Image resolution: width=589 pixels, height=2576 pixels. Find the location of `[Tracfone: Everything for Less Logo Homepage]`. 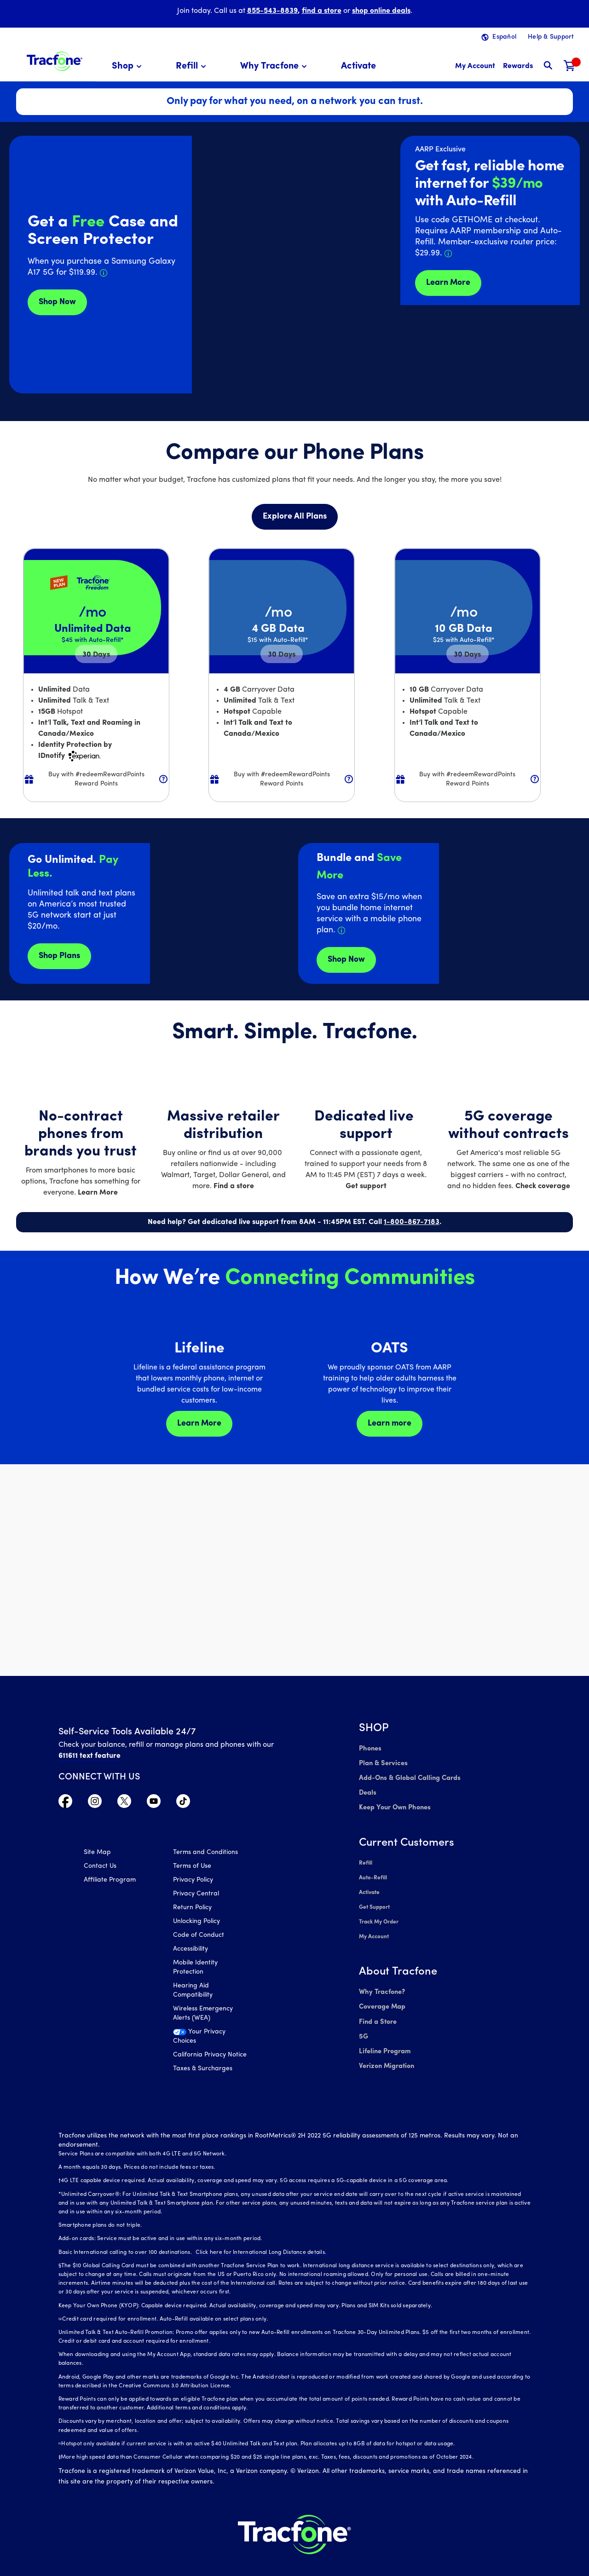

[Tracfone: Everything for Less Logo Homepage] is located at coordinates (54, 60).